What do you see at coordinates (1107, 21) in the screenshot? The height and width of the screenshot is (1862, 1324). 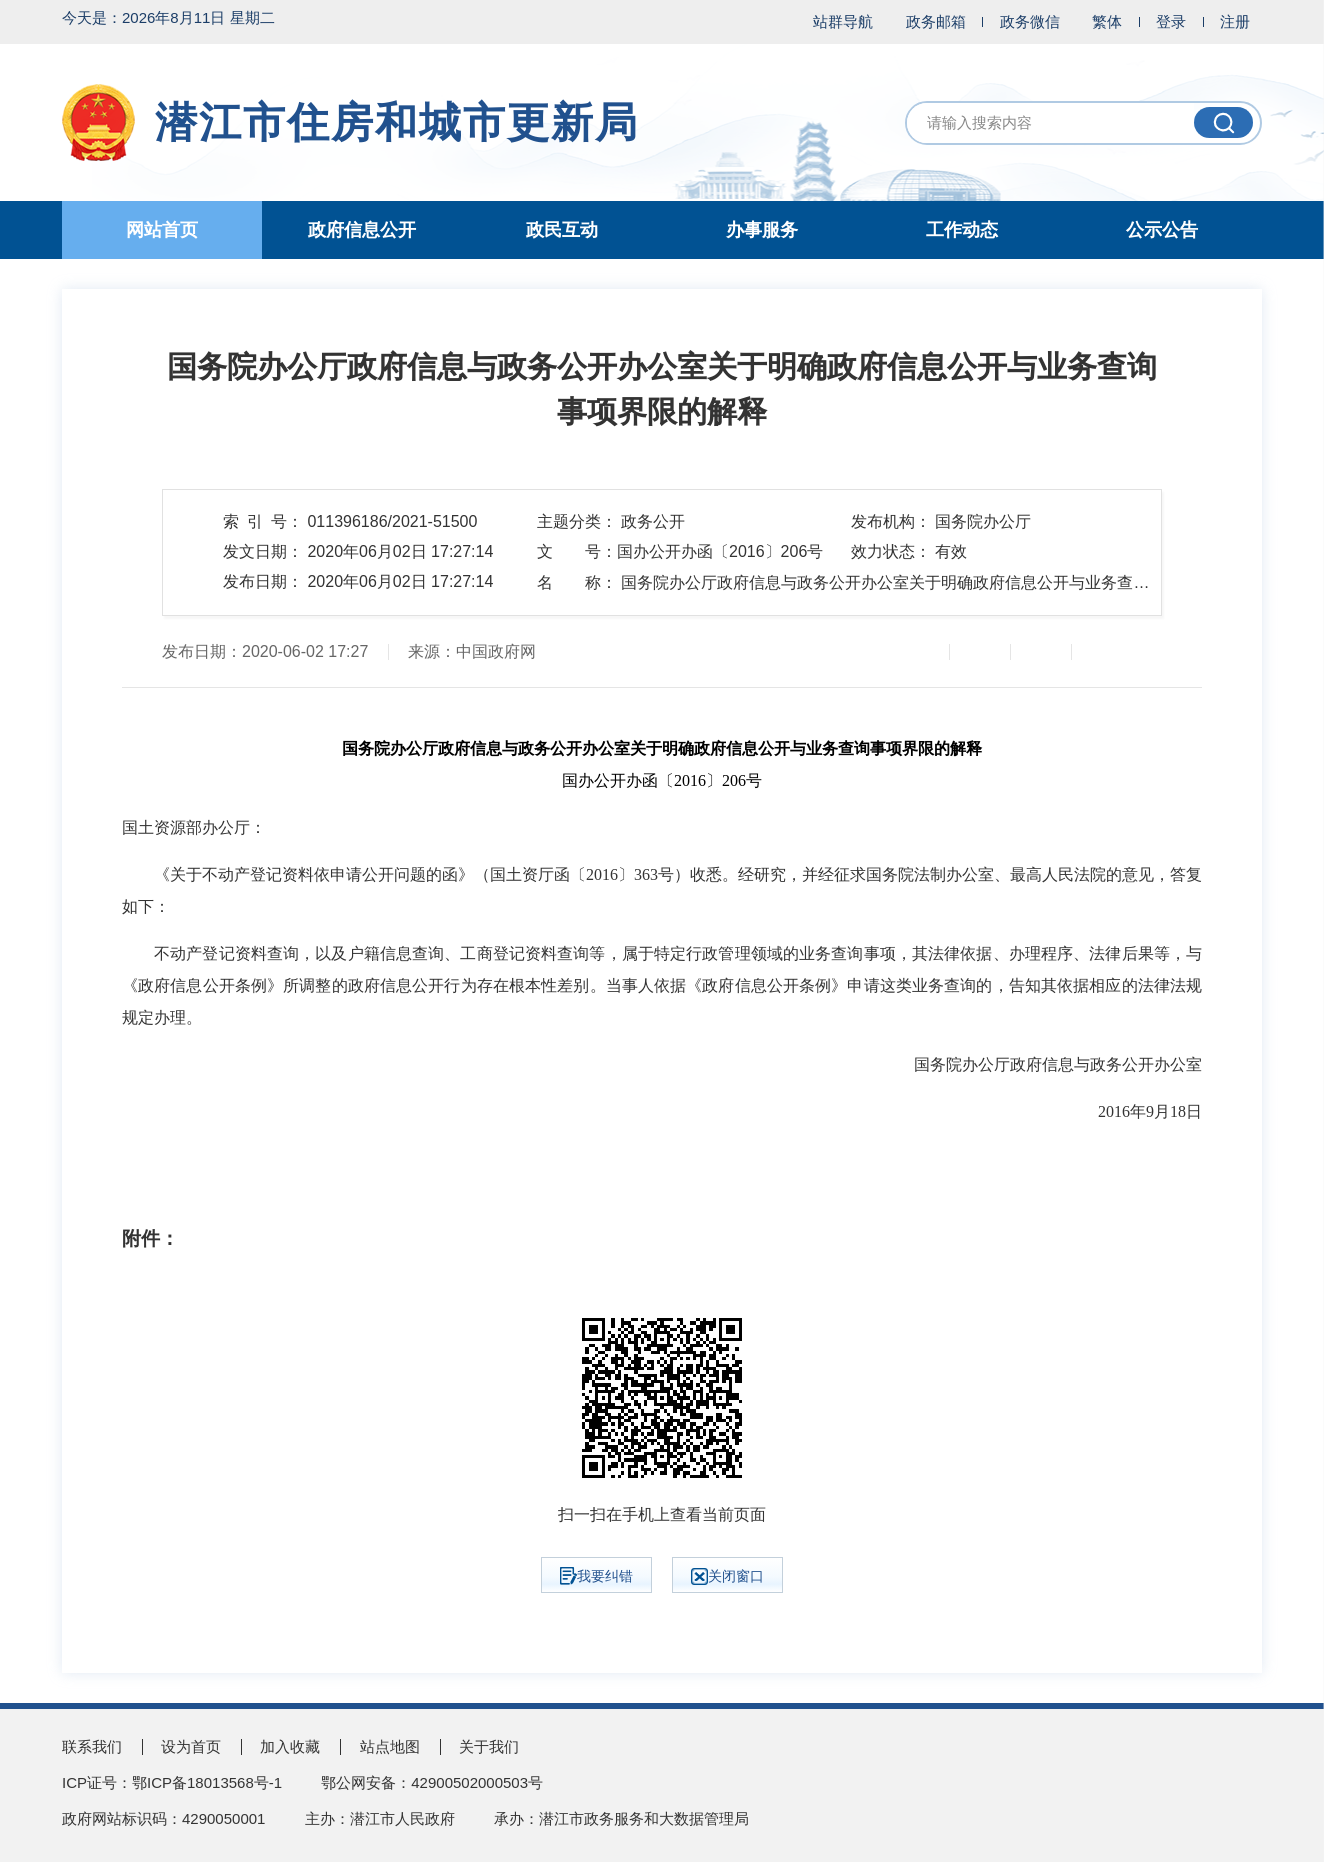 I see `繁体` at bounding box center [1107, 21].